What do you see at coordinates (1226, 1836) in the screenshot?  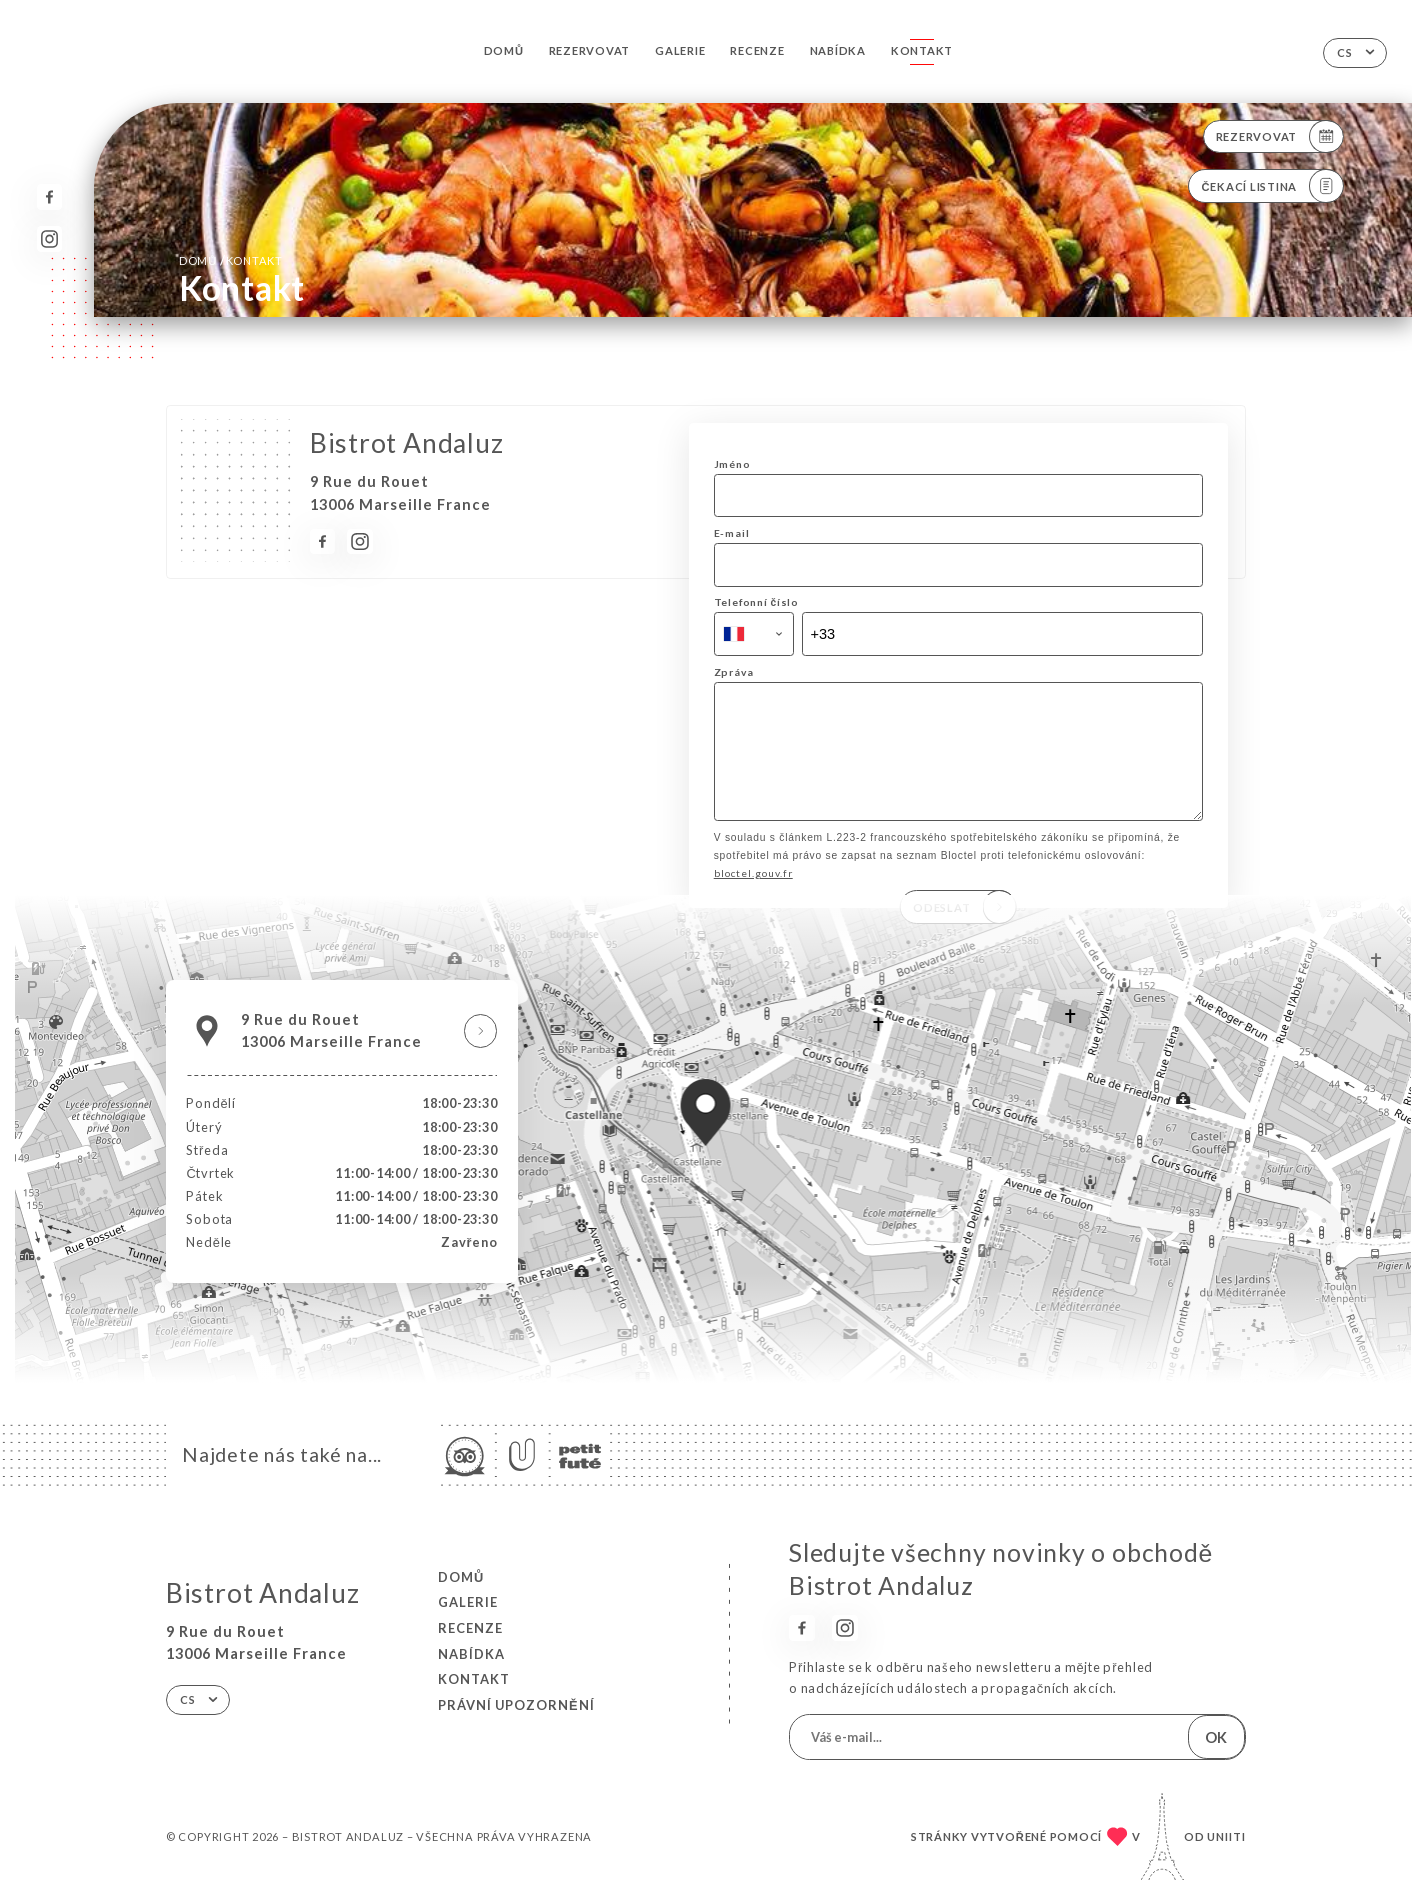 I see `Uniiti` at bounding box center [1226, 1836].